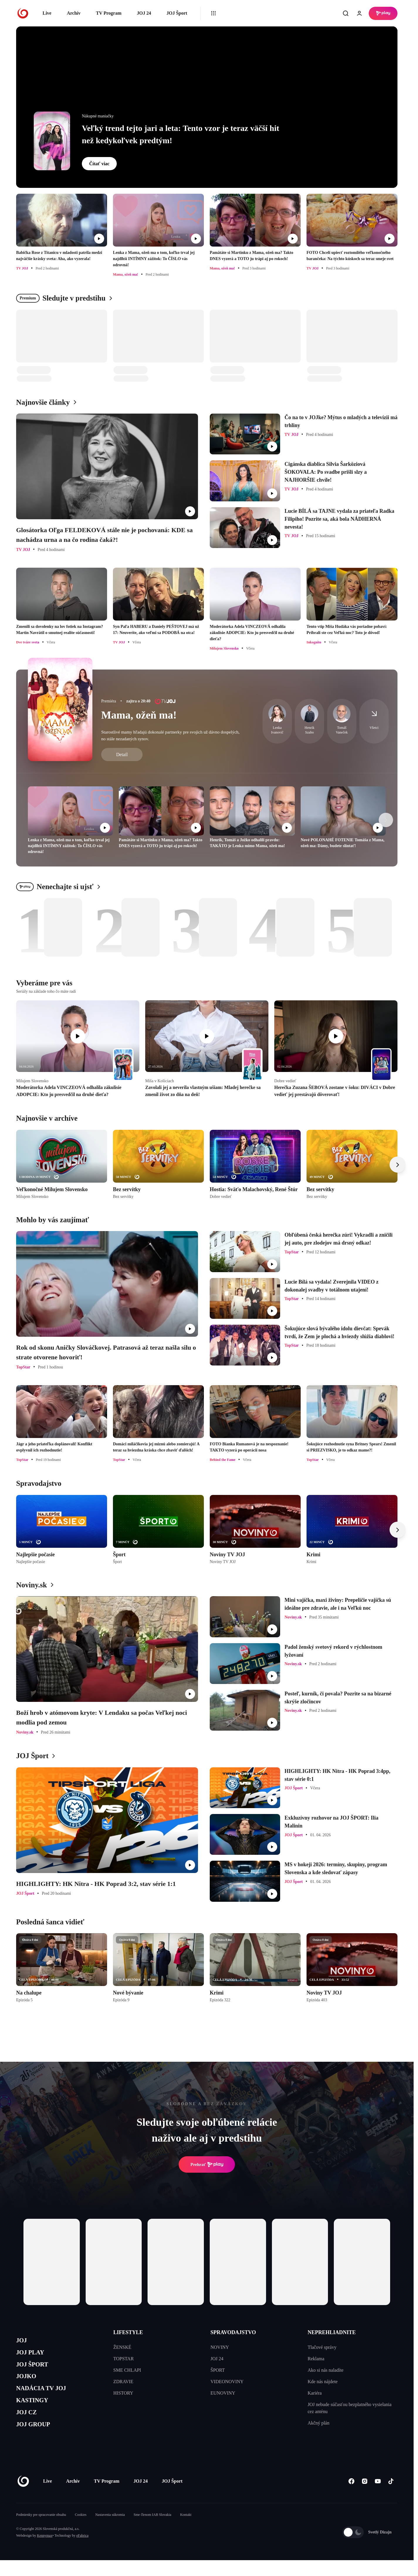  What do you see at coordinates (332, 2332) in the screenshot?
I see `NEPREHLIADNITE` at bounding box center [332, 2332].